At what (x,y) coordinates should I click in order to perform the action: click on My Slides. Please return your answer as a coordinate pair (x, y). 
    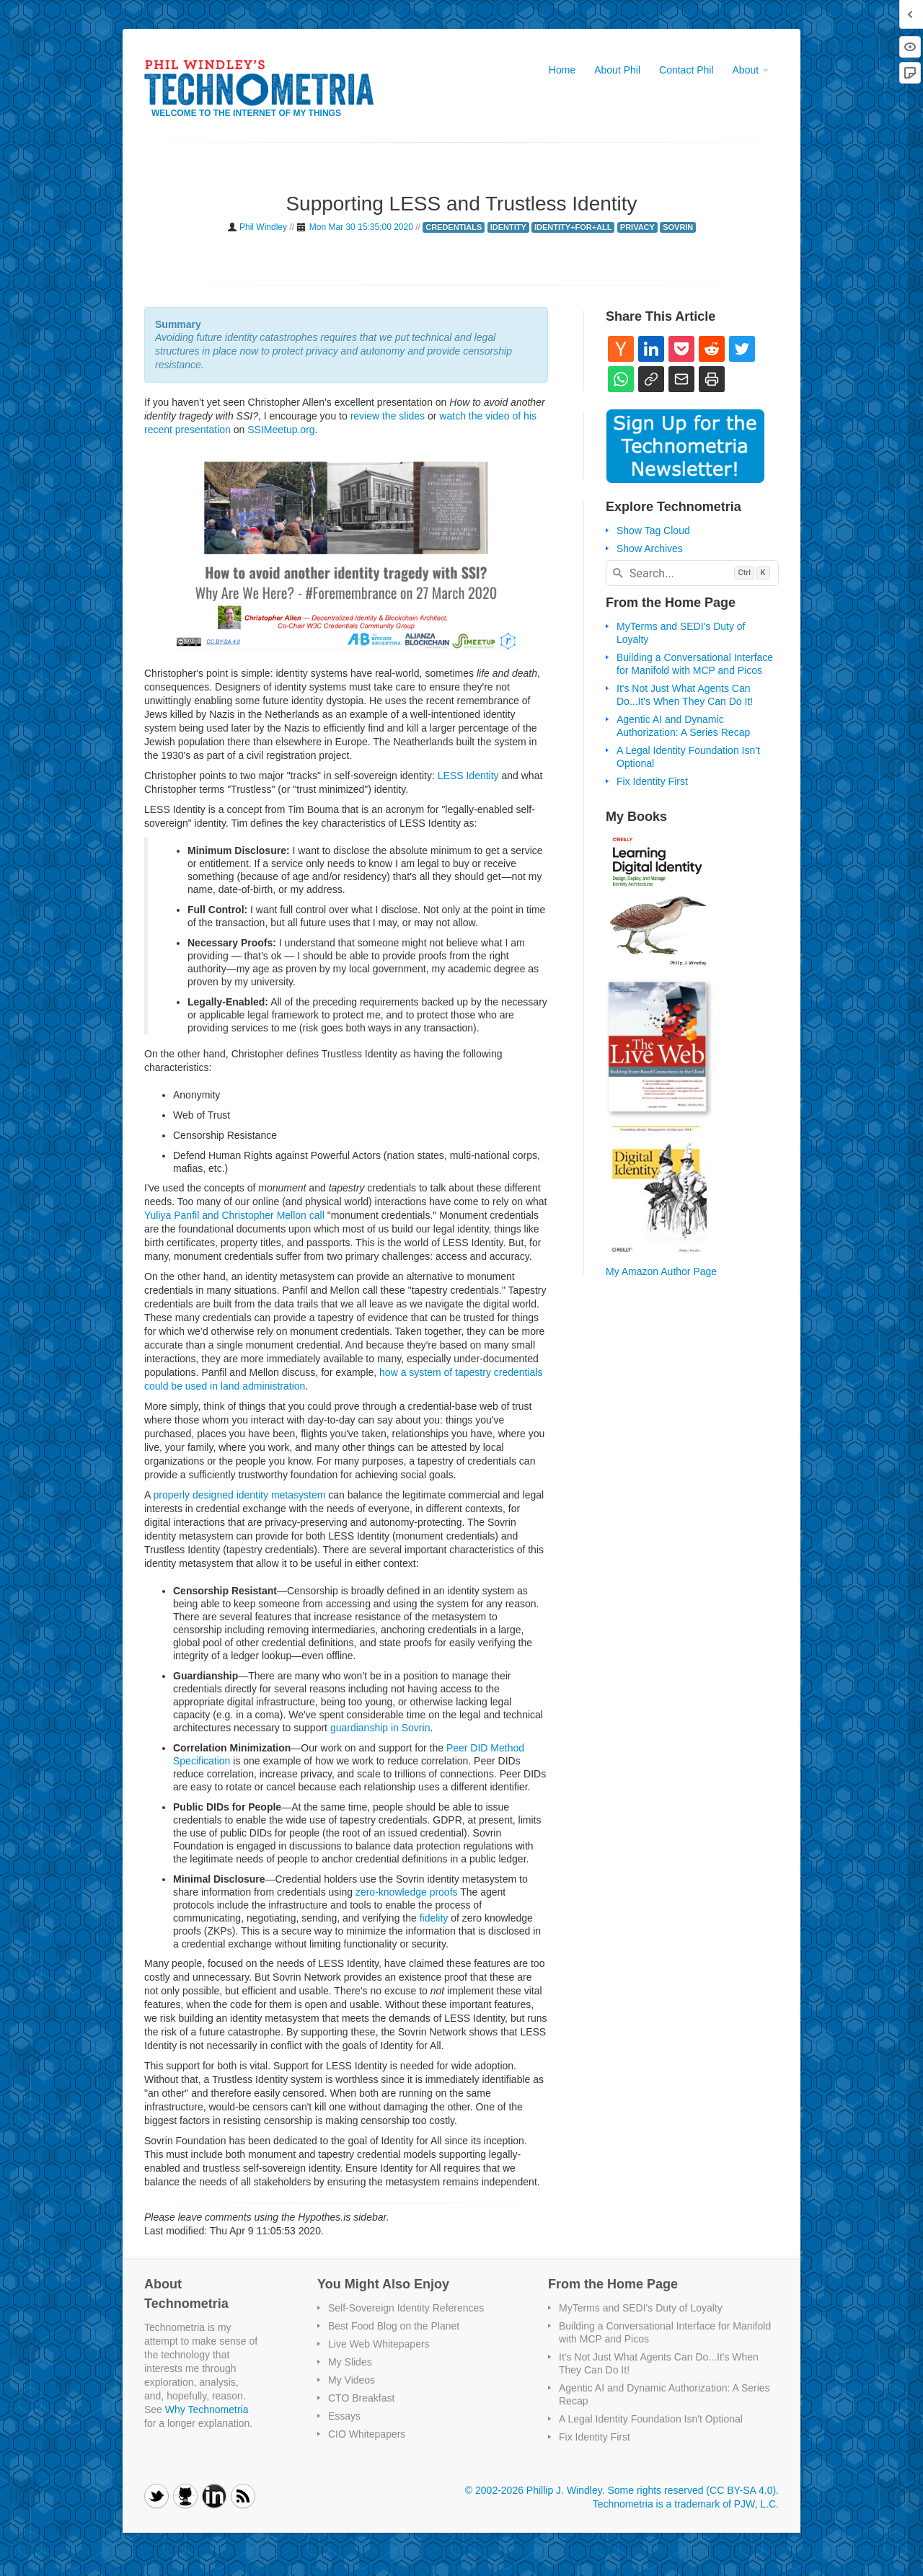
    Looking at the image, I should click on (350, 2362).